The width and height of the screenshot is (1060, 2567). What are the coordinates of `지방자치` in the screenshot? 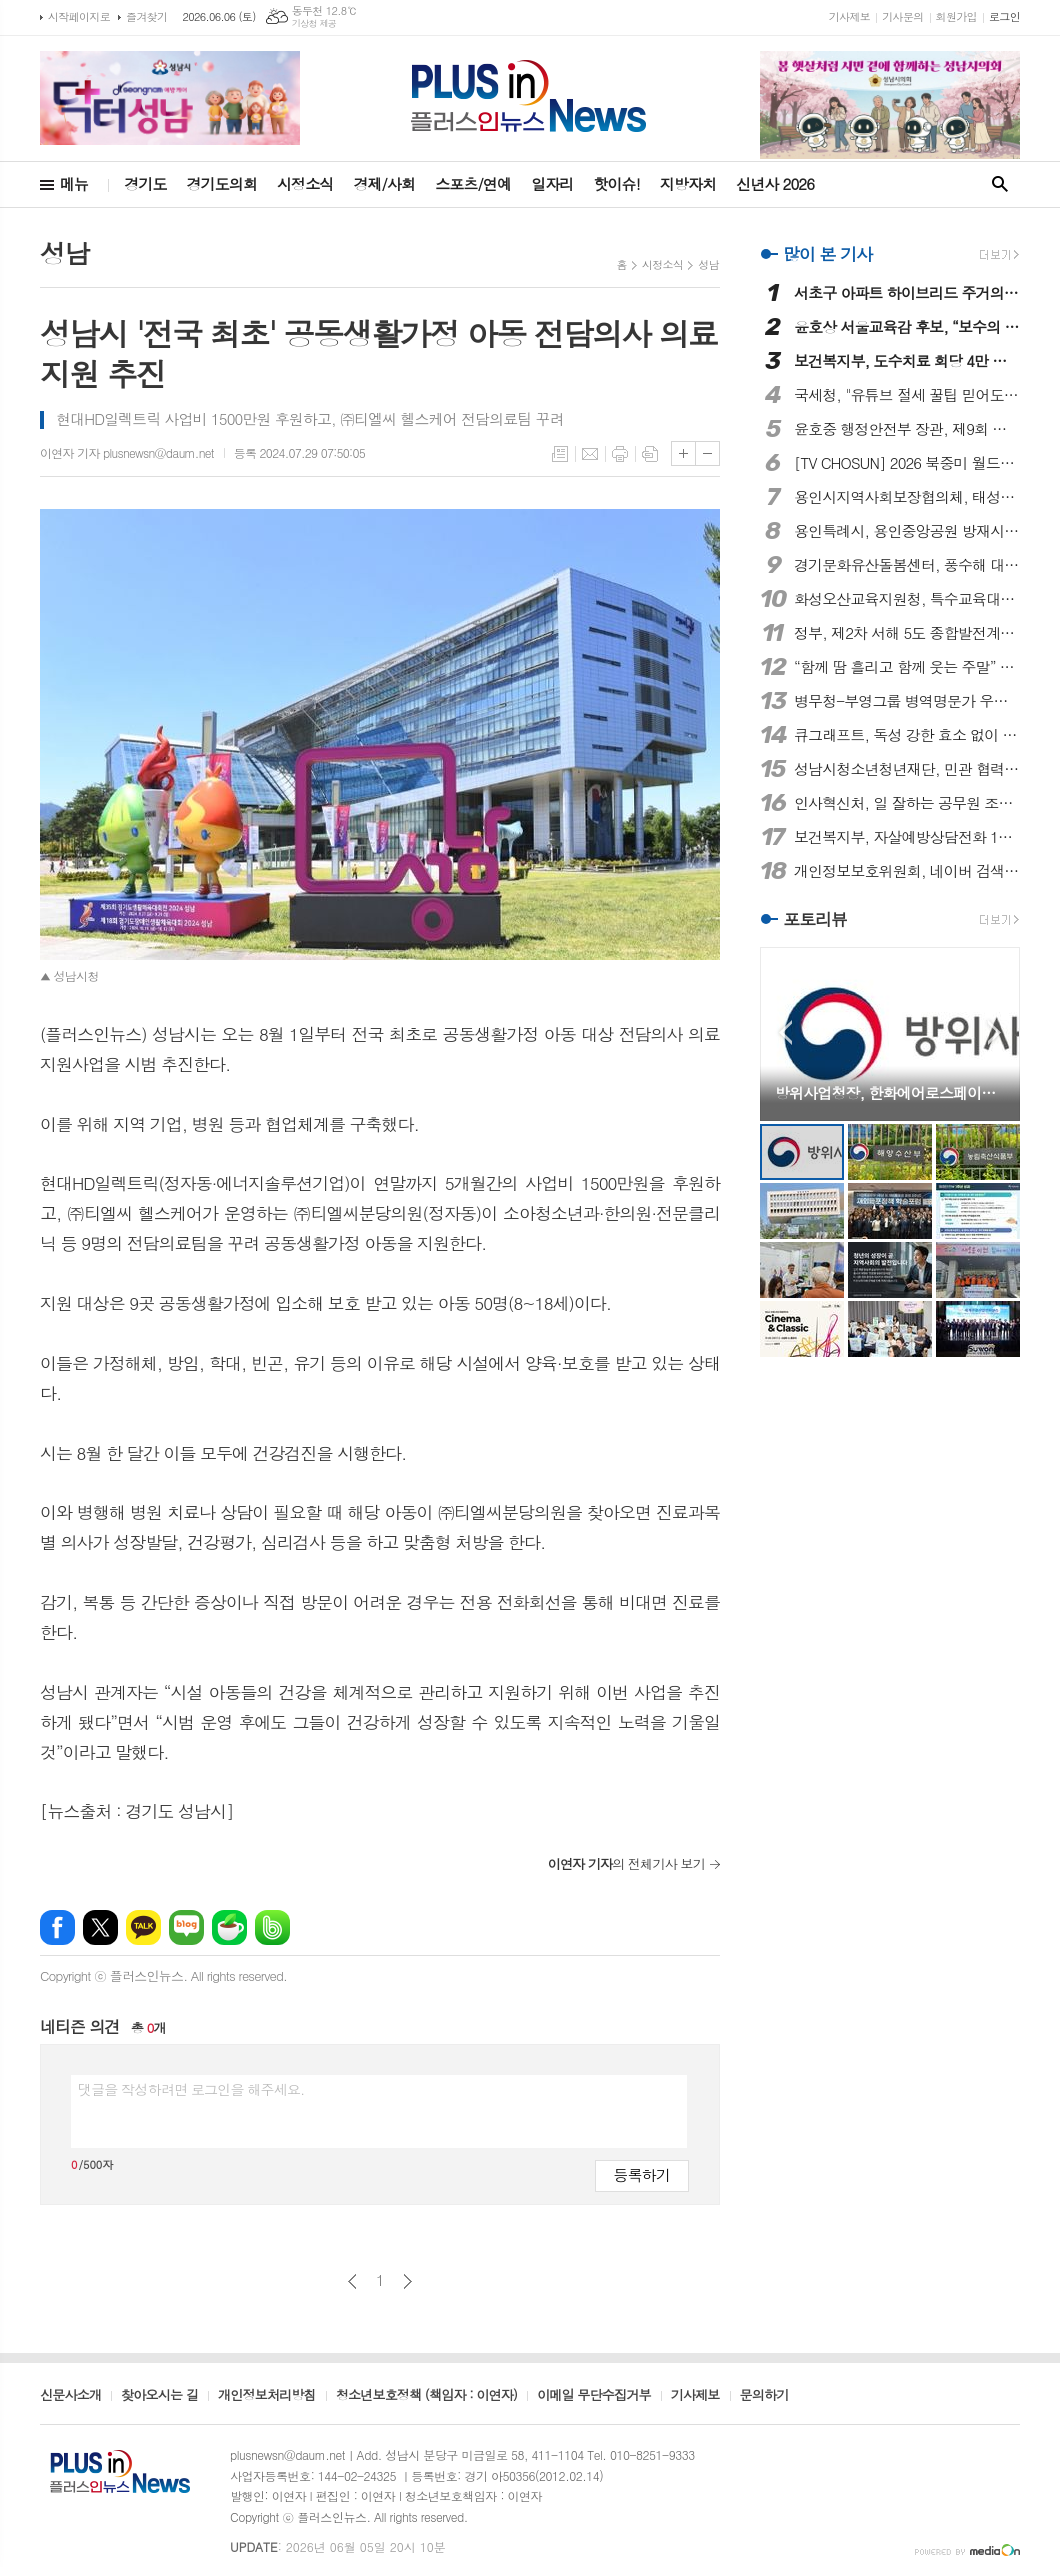 It's located at (688, 183).